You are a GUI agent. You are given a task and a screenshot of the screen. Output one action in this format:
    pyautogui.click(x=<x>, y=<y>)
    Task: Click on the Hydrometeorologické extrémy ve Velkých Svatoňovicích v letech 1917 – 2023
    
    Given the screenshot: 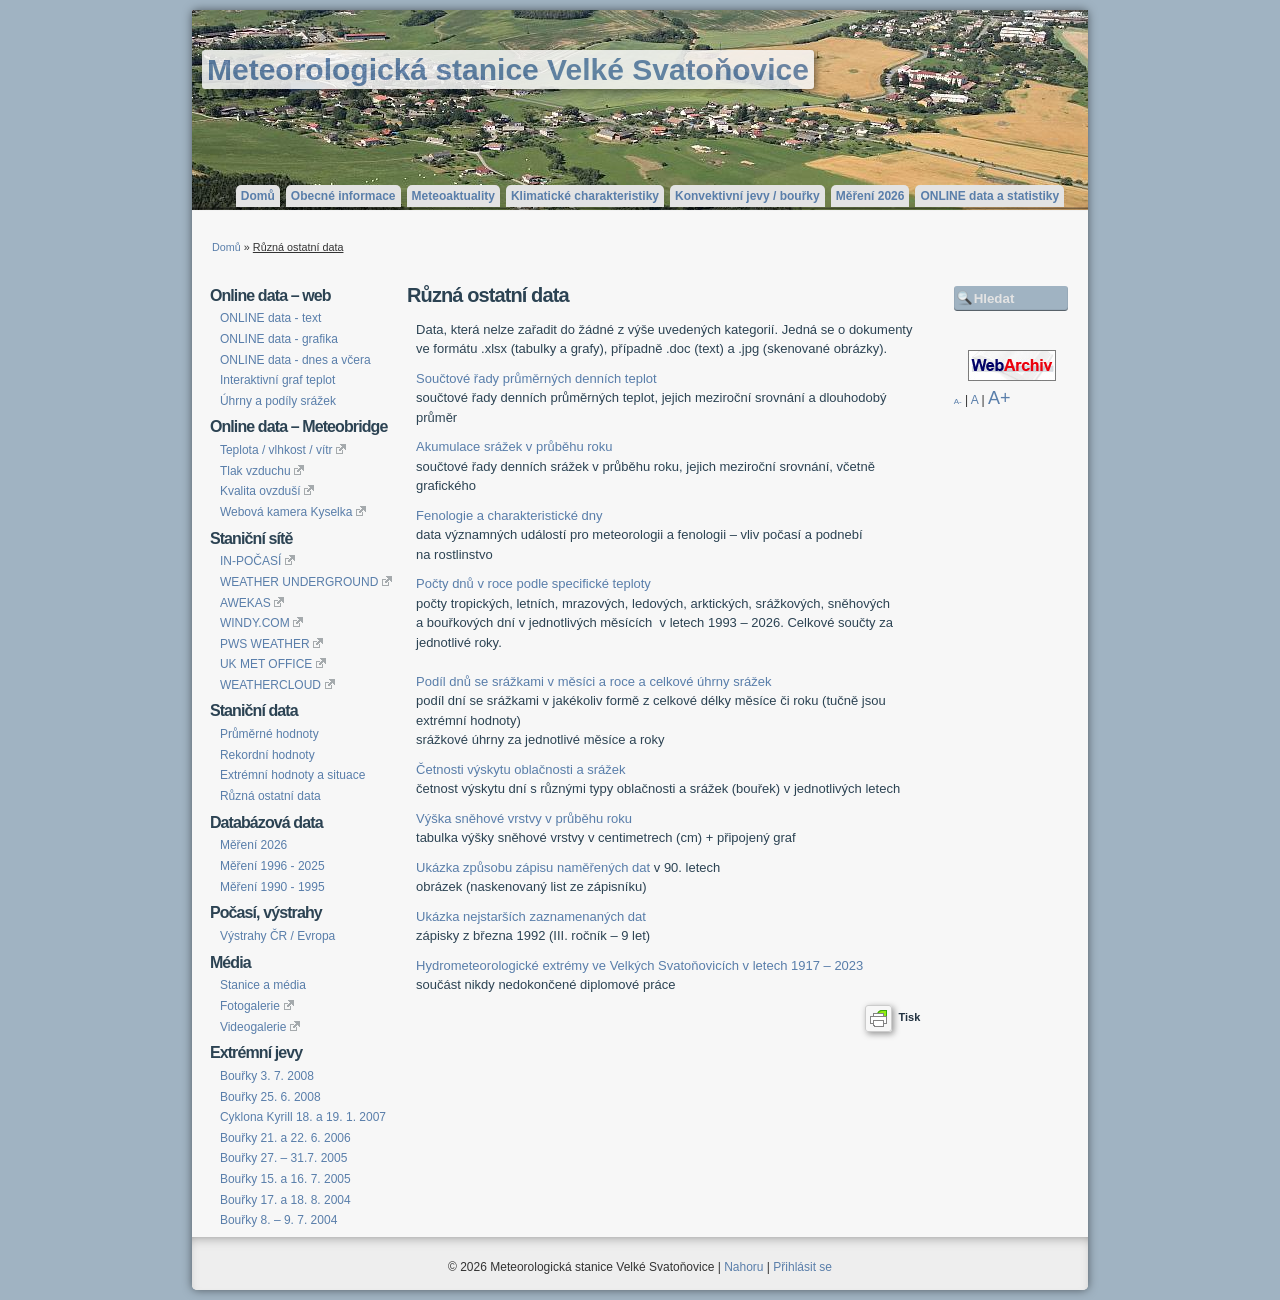 What is the action you would take?
    pyautogui.click(x=639, y=965)
    